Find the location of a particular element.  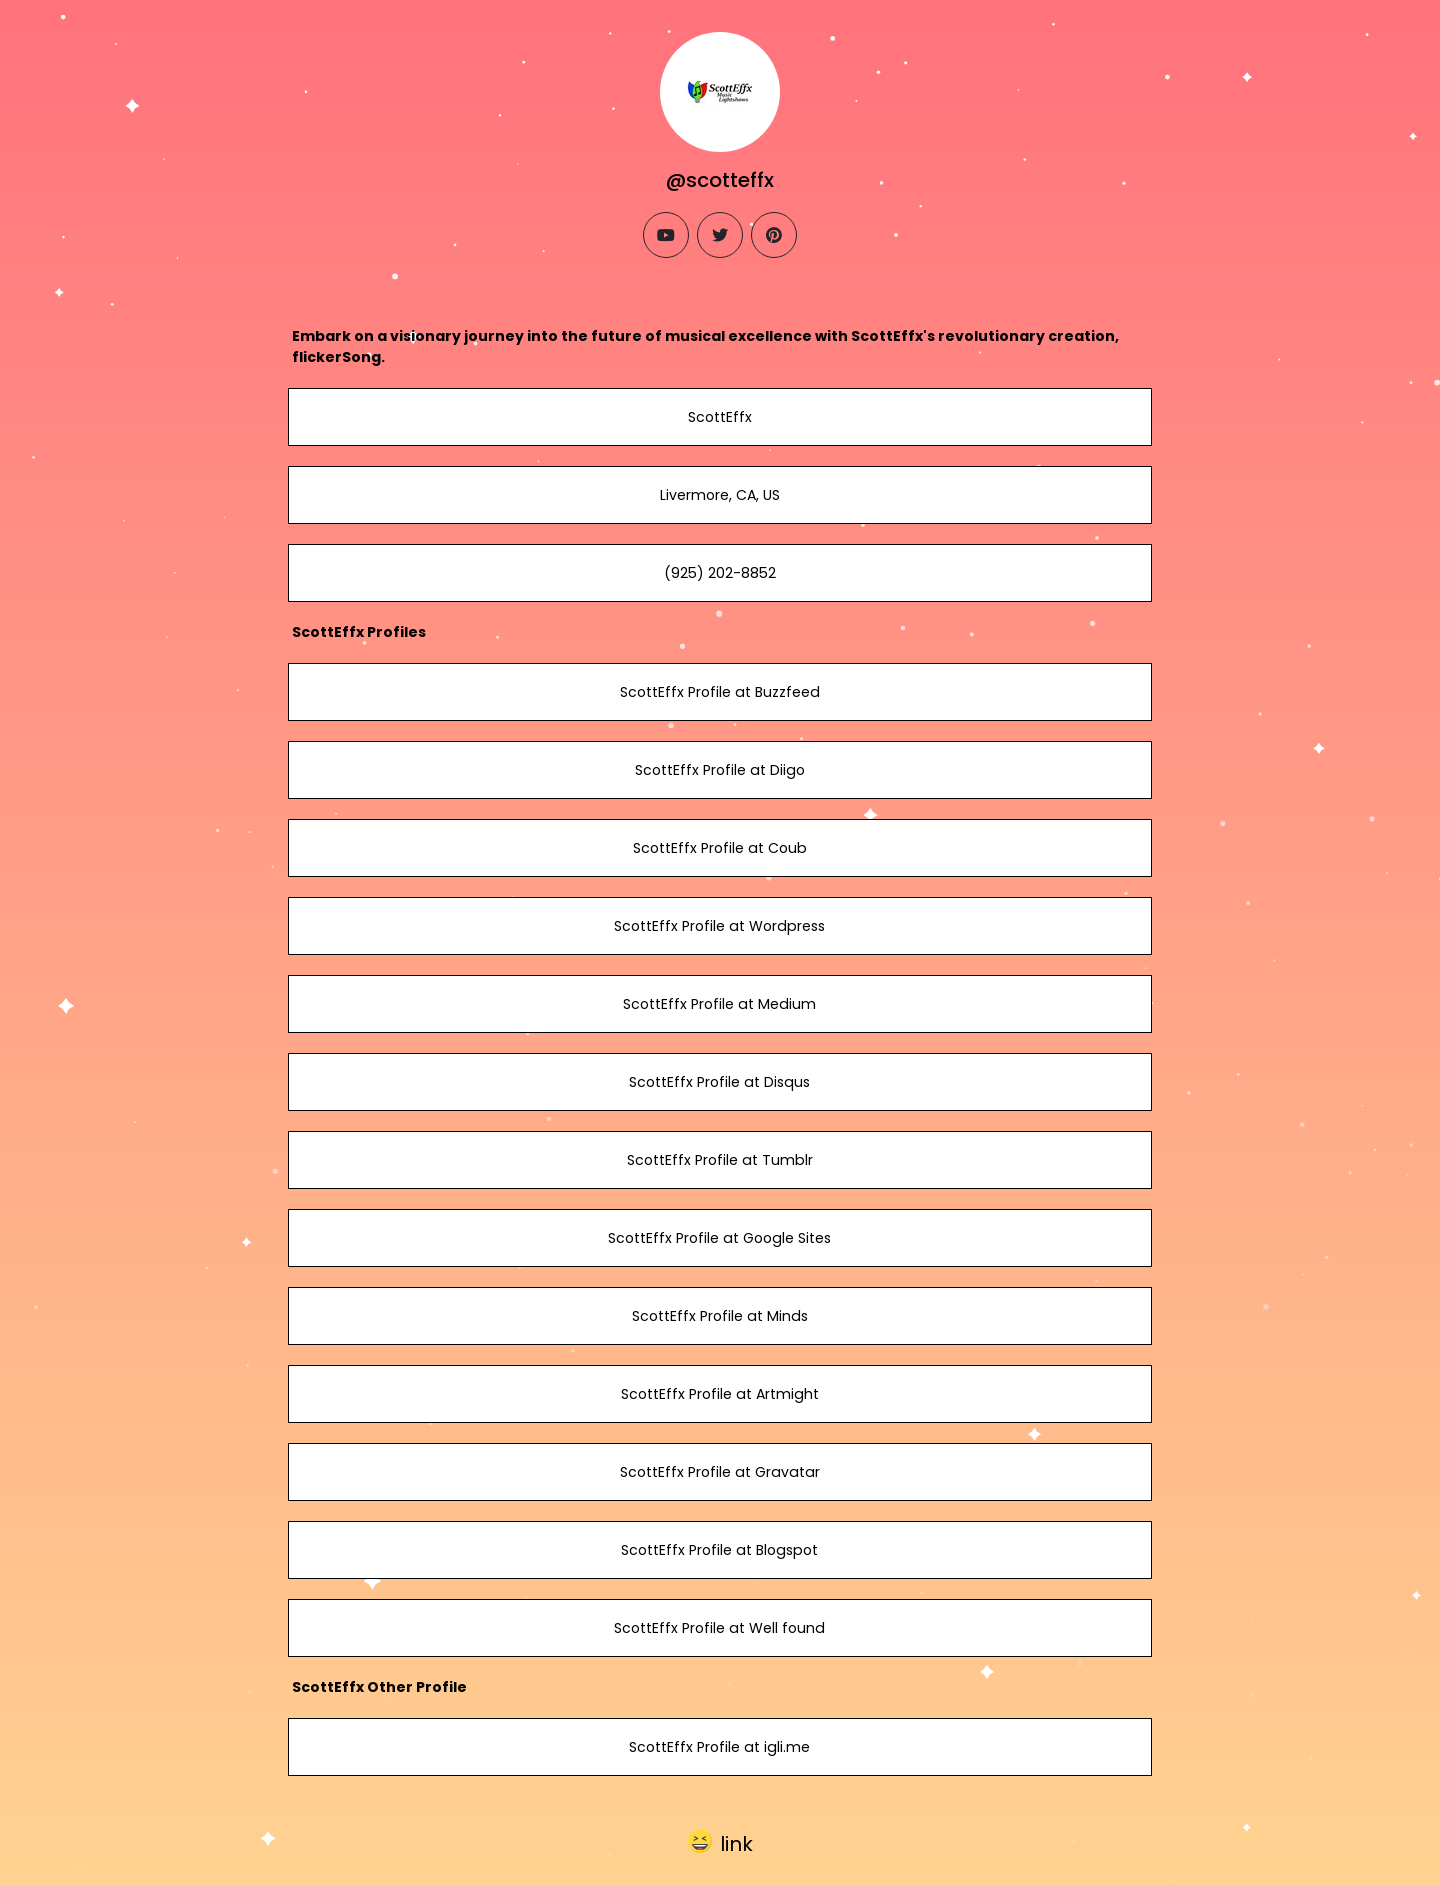

[twitter] is located at coordinates (720, 235).